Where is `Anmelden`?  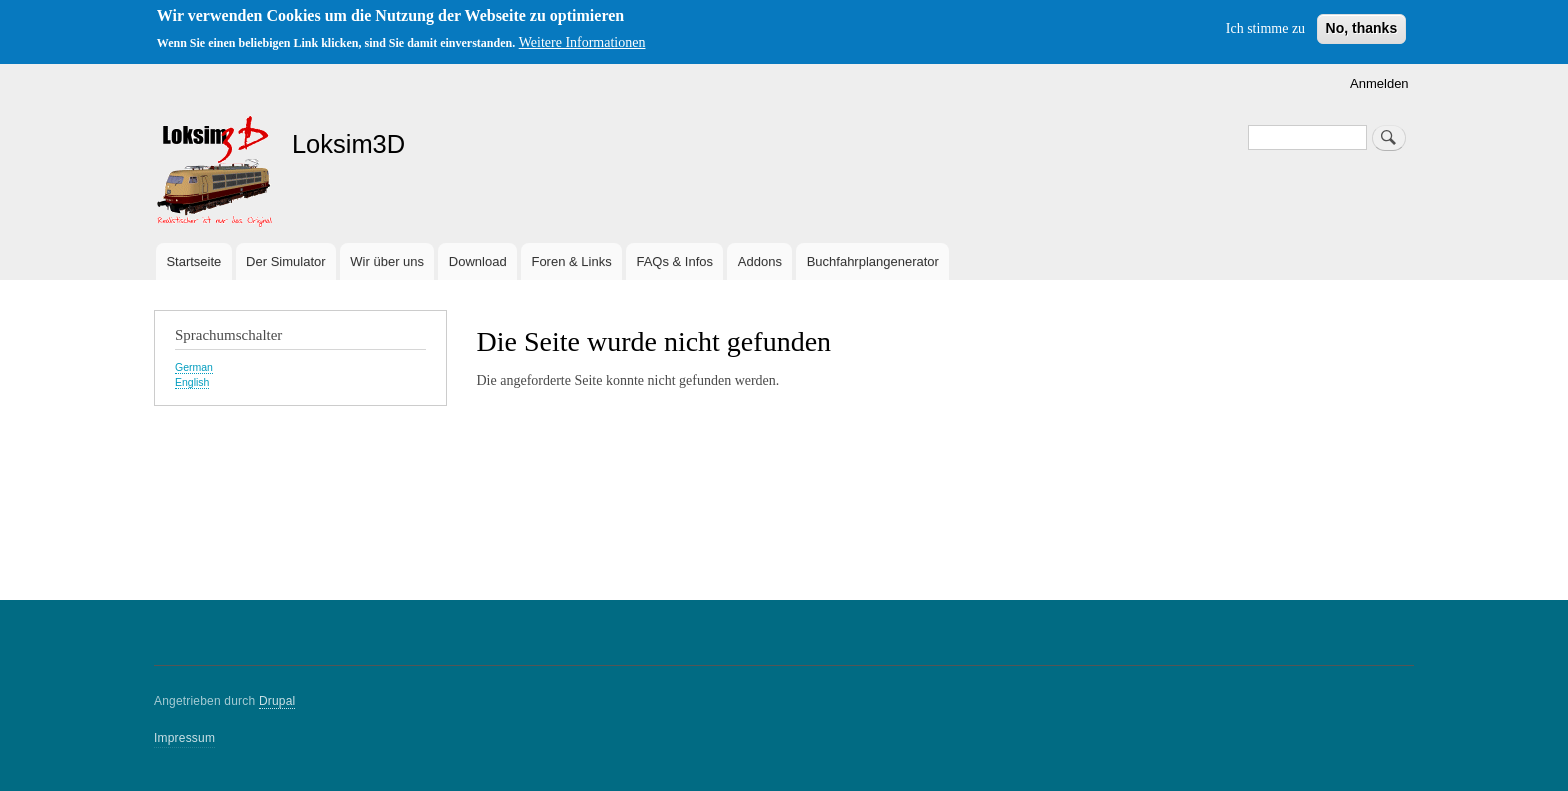
Anmelden is located at coordinates (1379, 83).